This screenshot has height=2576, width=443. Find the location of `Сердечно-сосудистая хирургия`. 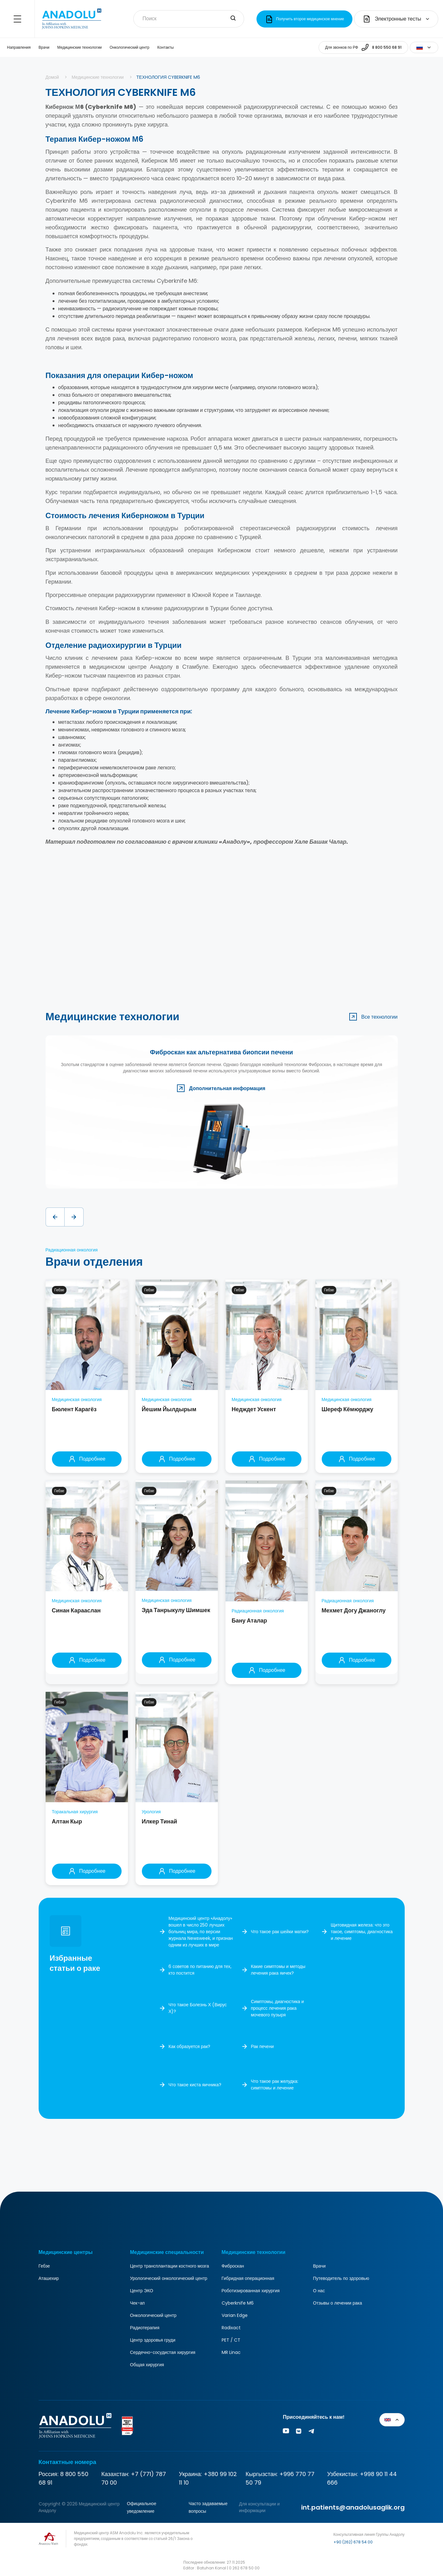

Сердечно-сосудистая хирургия is located at coordinates (162, 2352).